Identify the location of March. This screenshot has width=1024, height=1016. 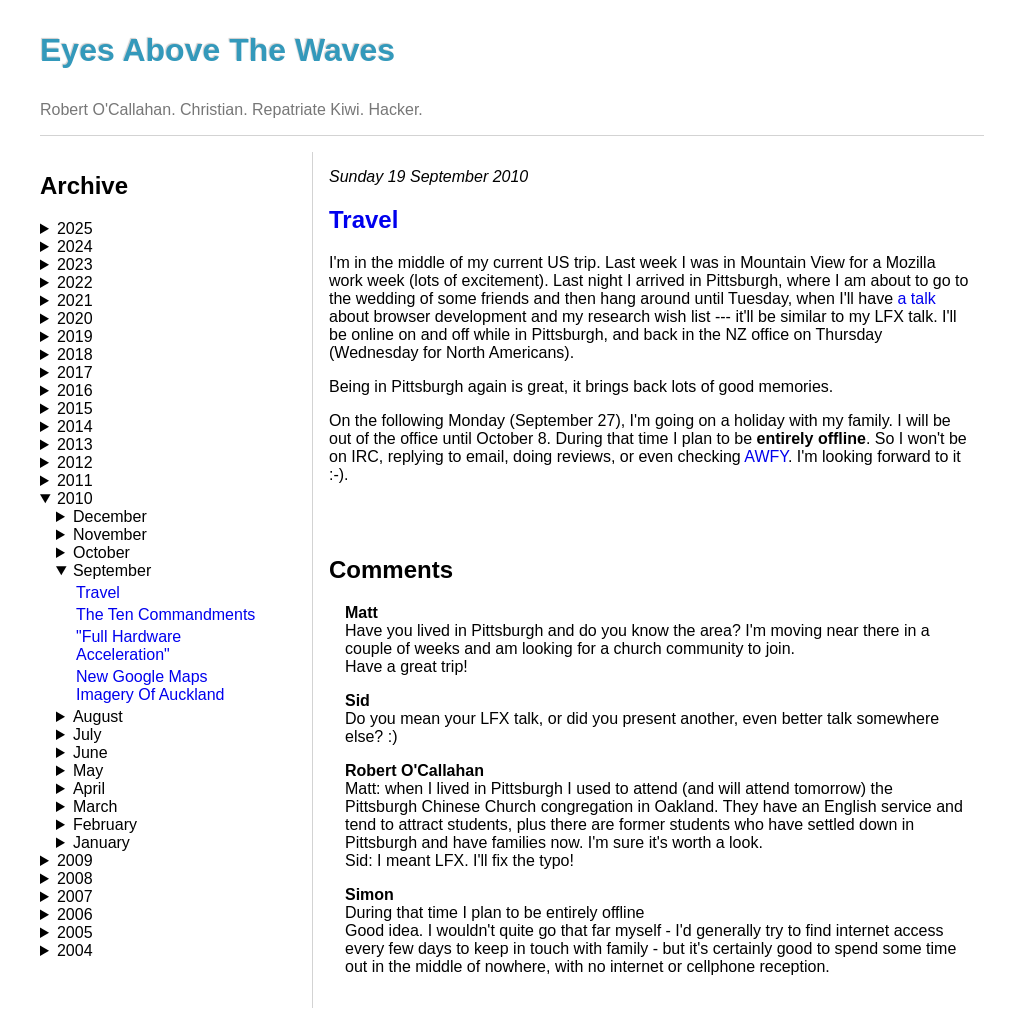
(95, 806).